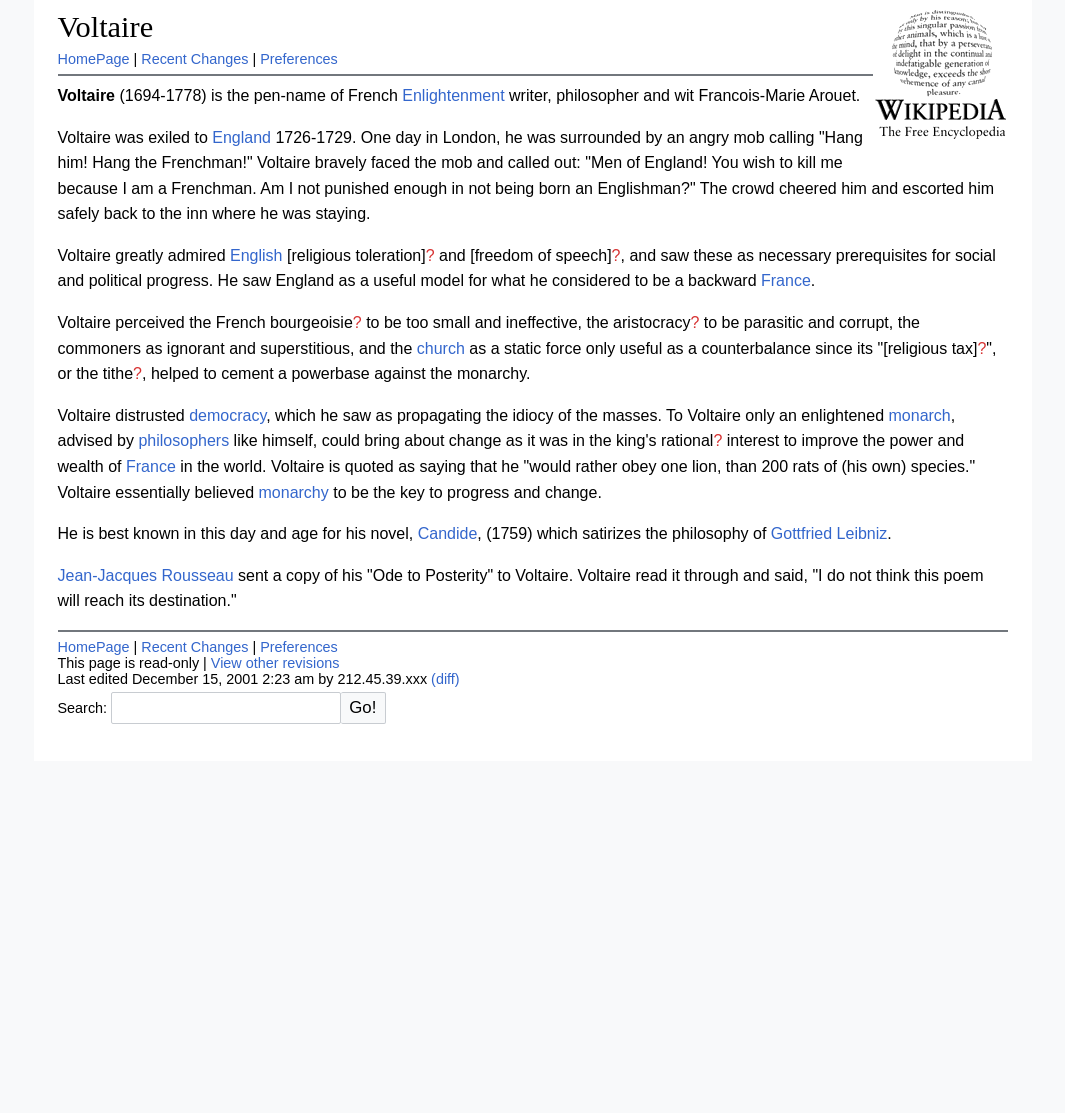 This screenshot has height=1113, width=1065. Describe the element at coordinates (183, 440) in the screenshot. I see `philosophers` at that location.